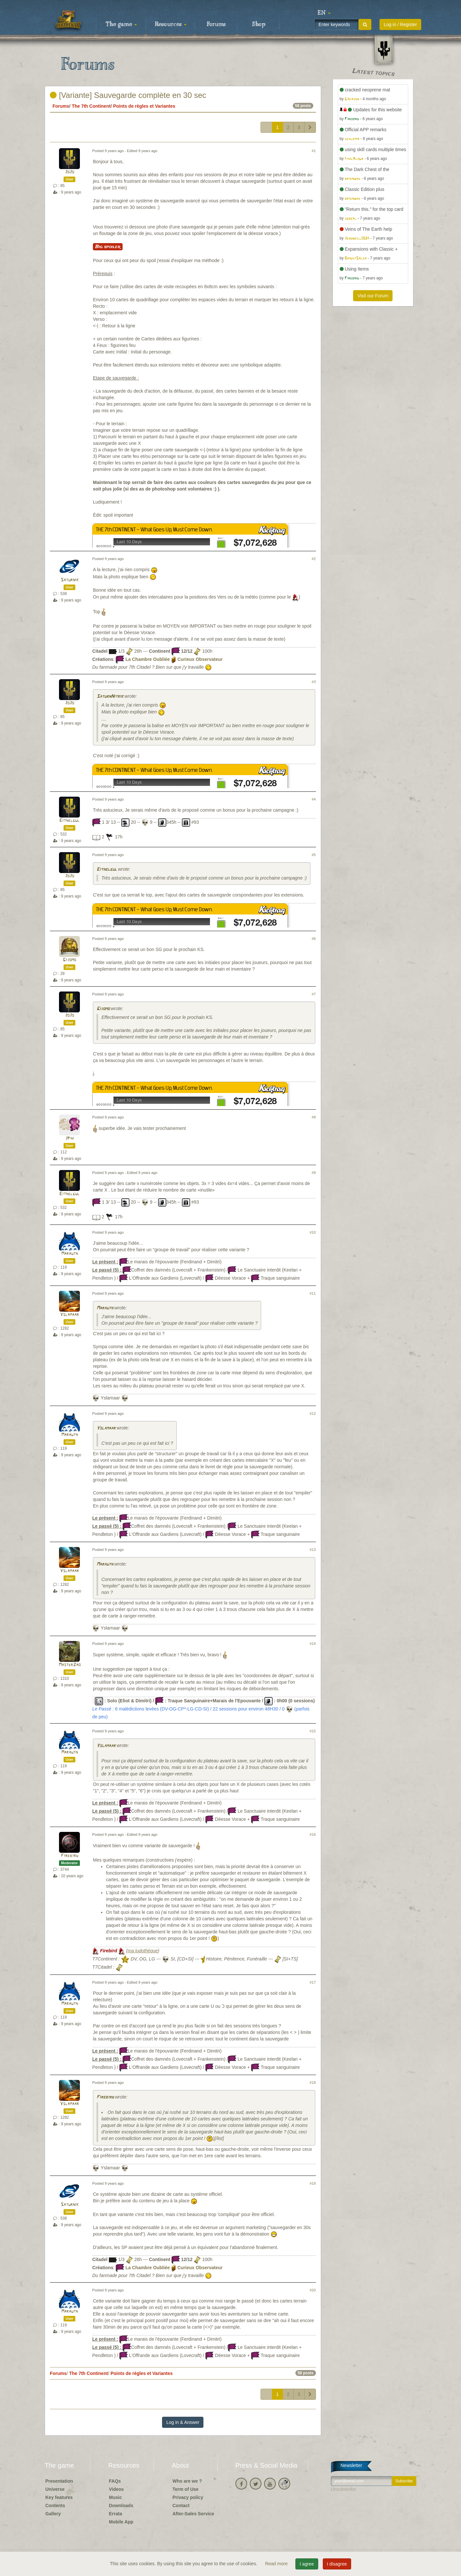  Describe the element at coordinates (55, 2505) in the screenshot. I see `Contents` at that location.